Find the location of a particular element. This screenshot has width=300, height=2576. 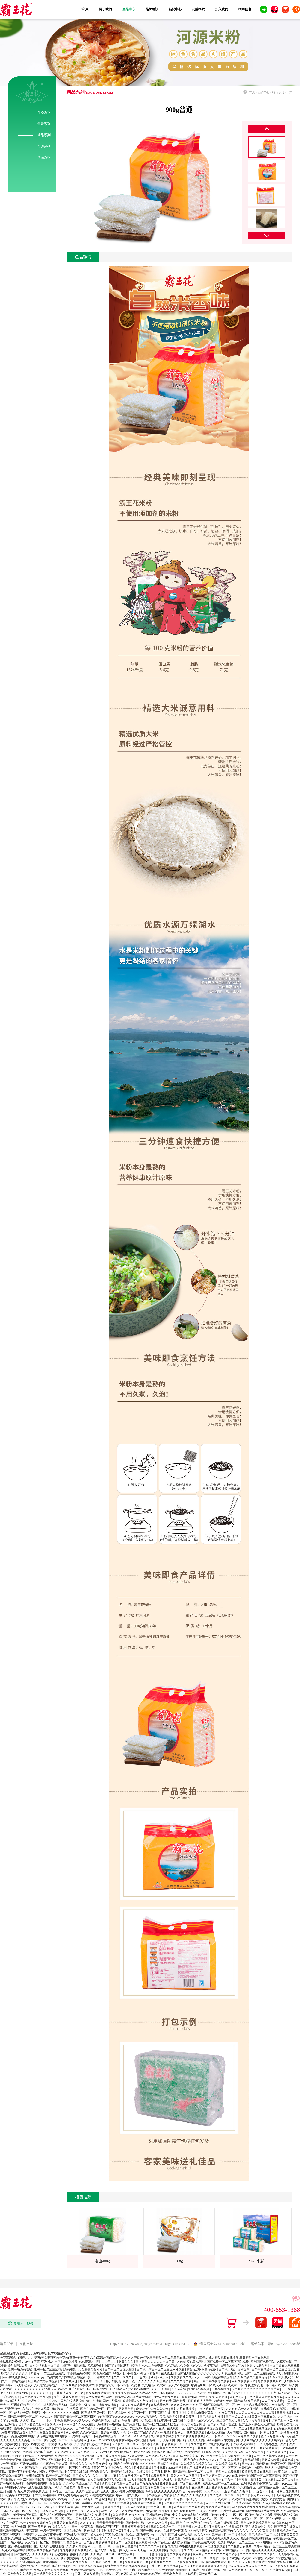

亚洲乱码精品久久久久 is located at coordinates (26, 2404).